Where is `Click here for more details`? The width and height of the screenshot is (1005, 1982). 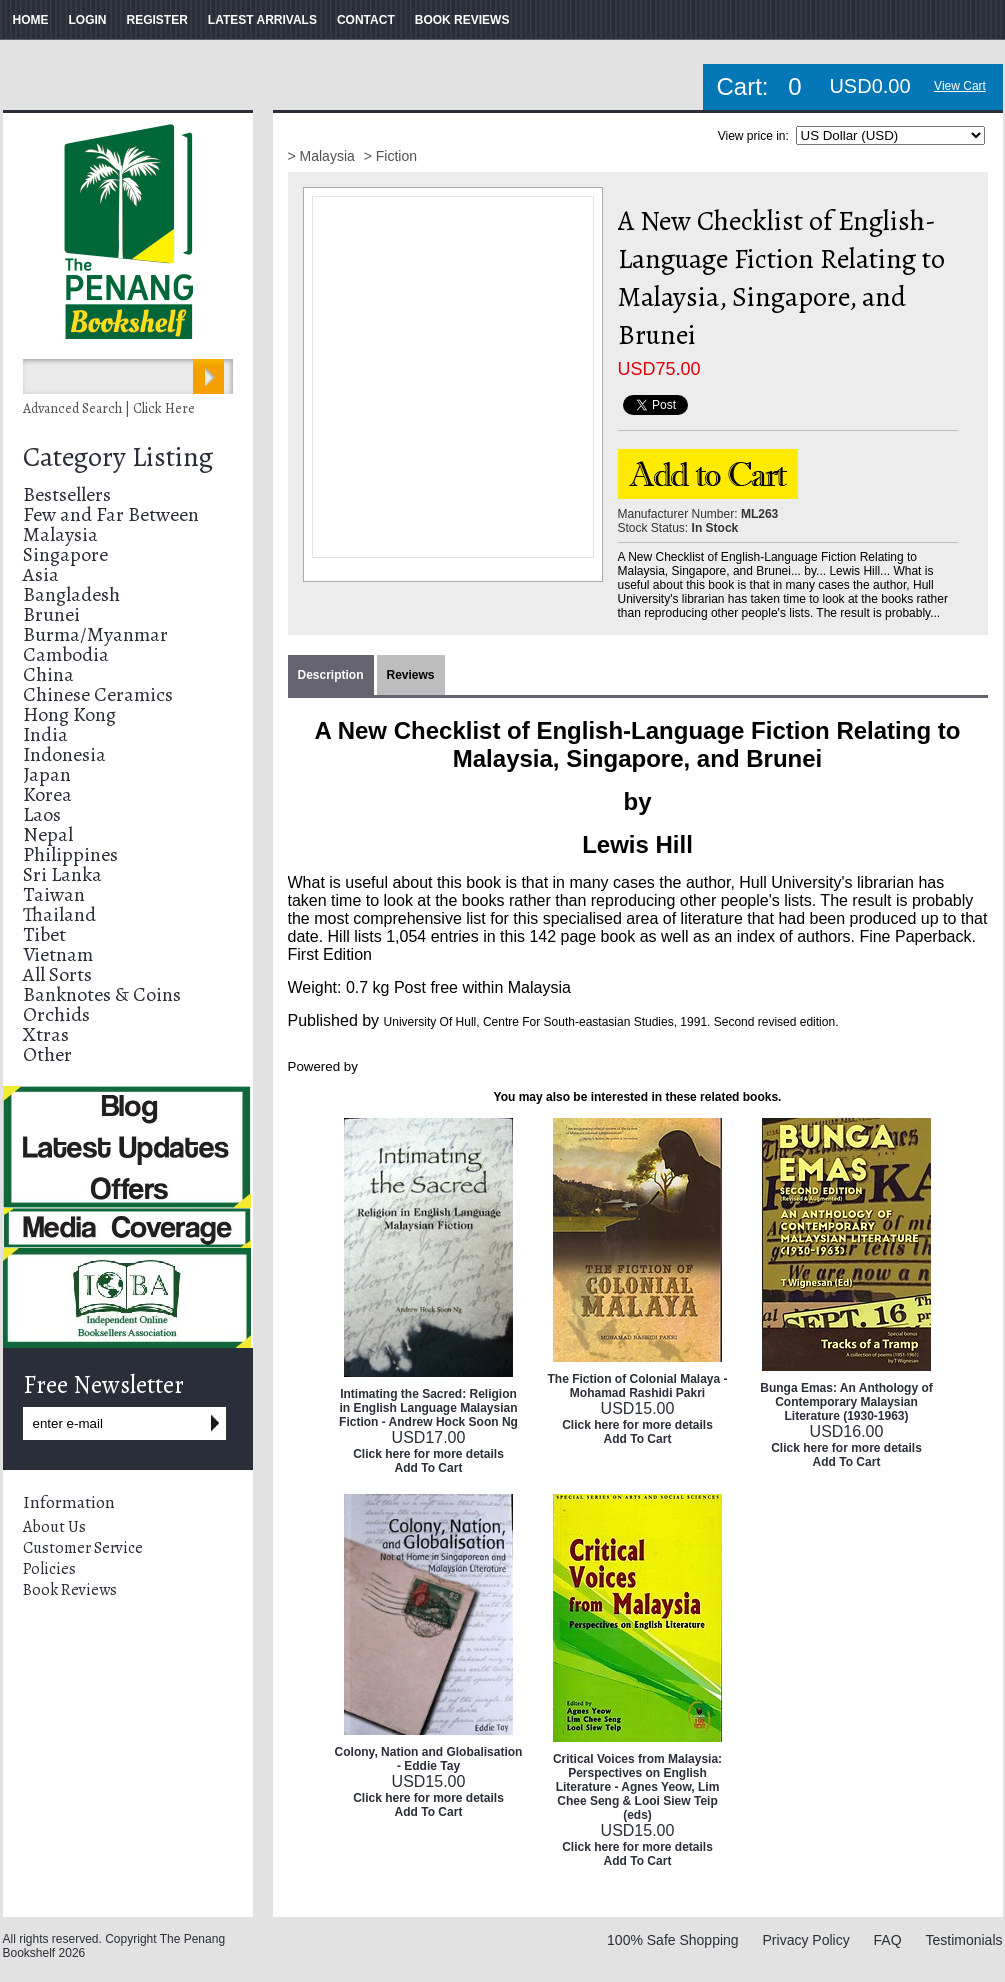
Click here for more details is located at coordinates (428, 1454).